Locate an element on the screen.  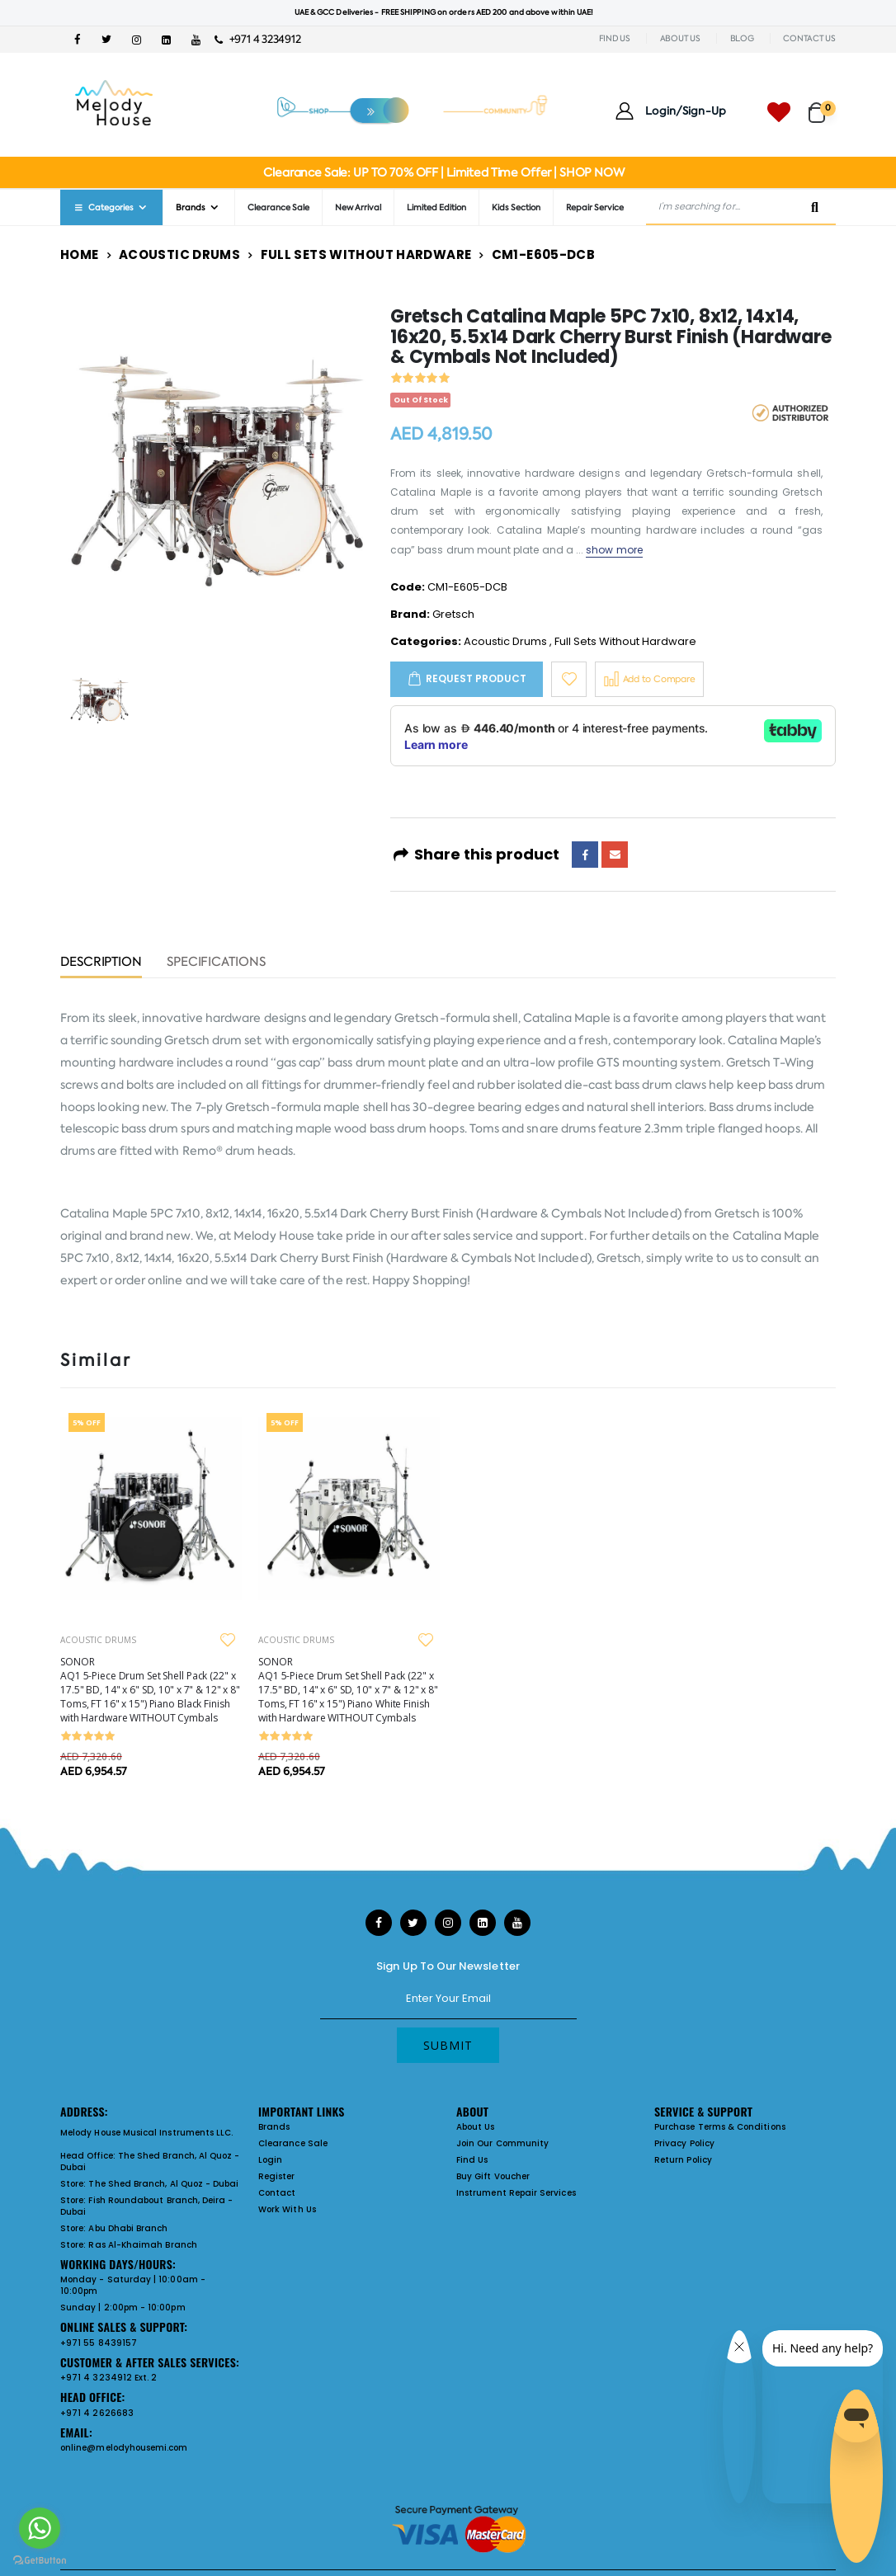
New Arrival is located at coordinates (358, 207).